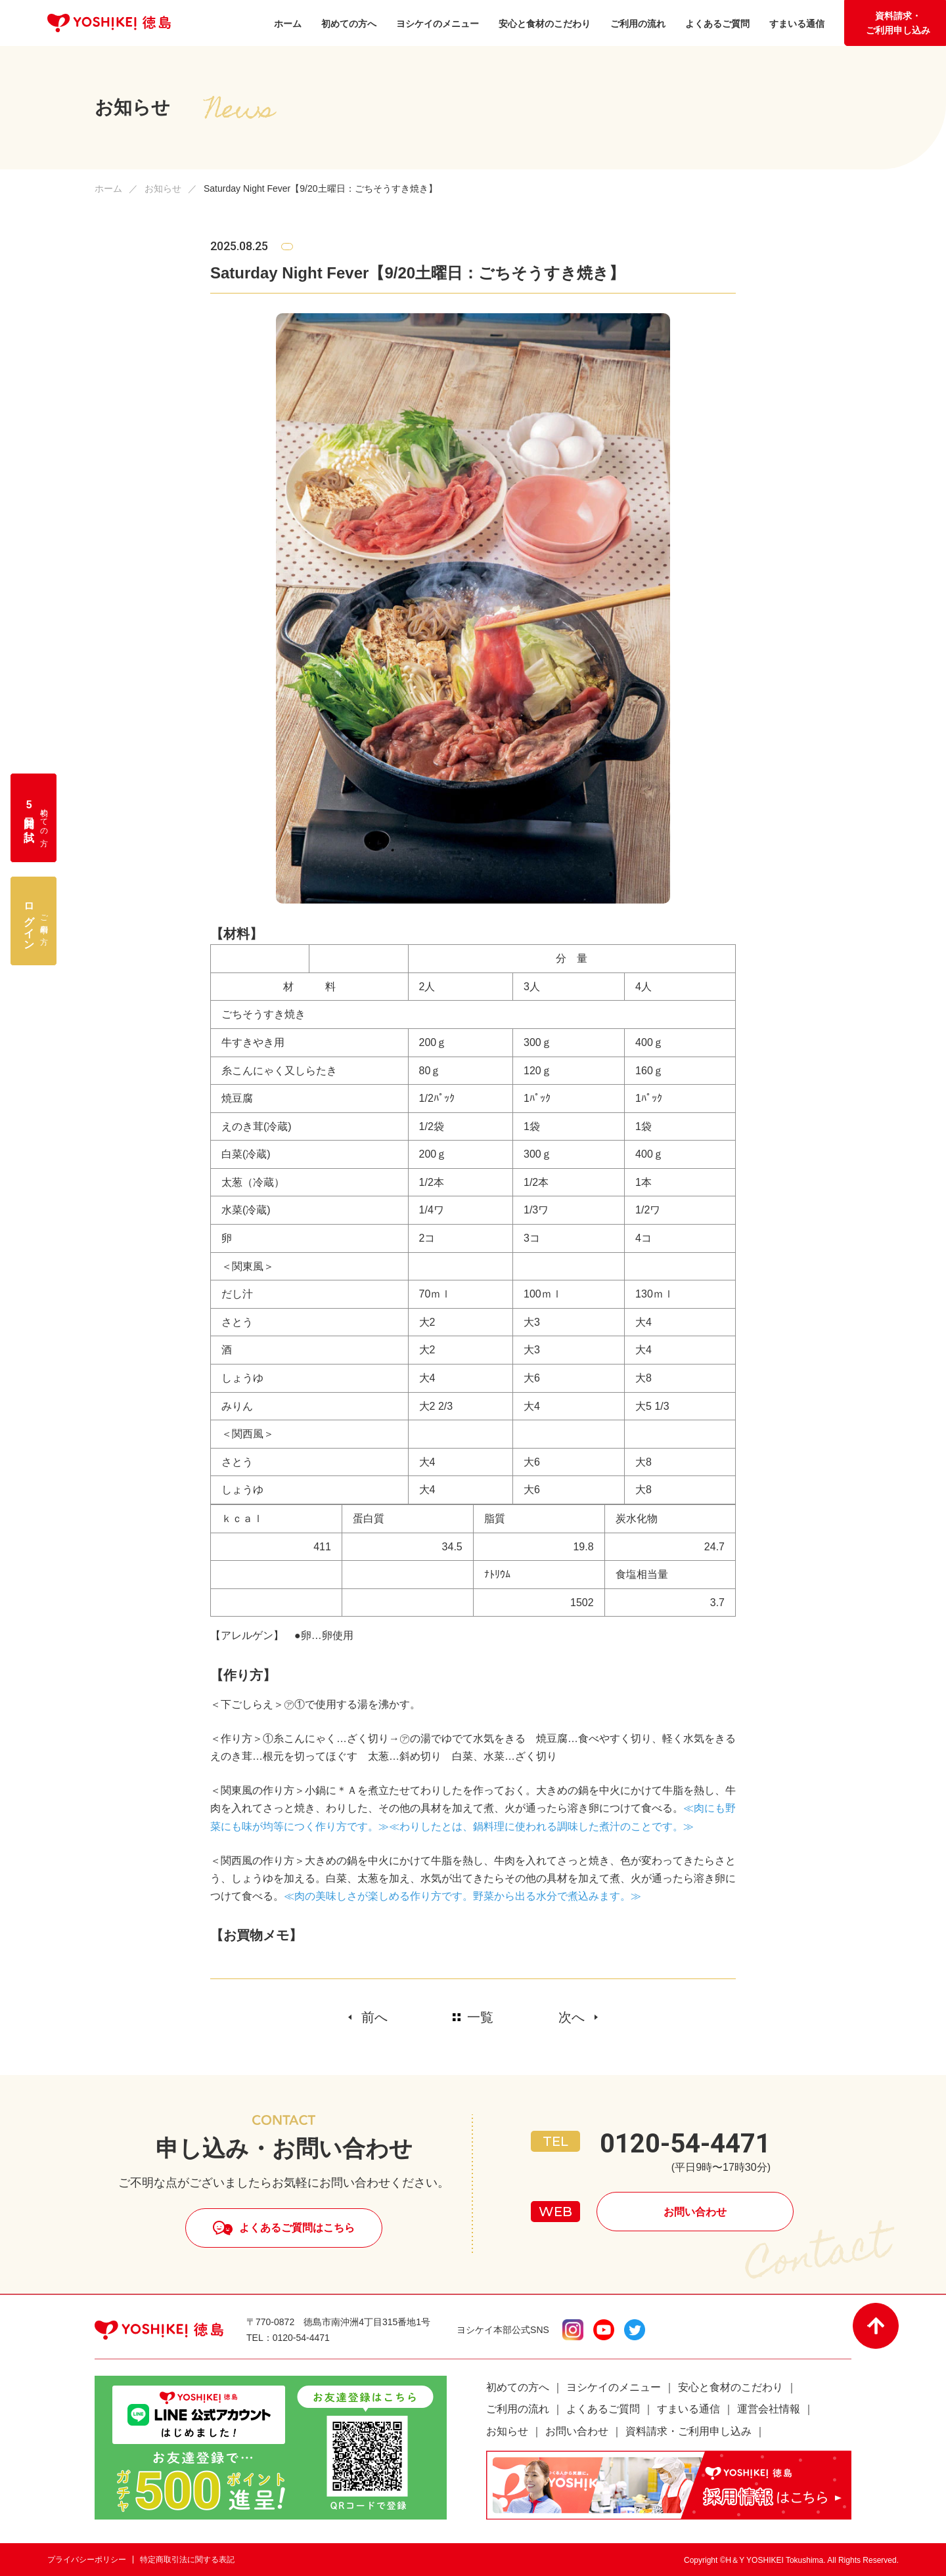 The width and height of the screenshot is (946, 2576). I want to click on 初めての方へ, so click(517, 2387).